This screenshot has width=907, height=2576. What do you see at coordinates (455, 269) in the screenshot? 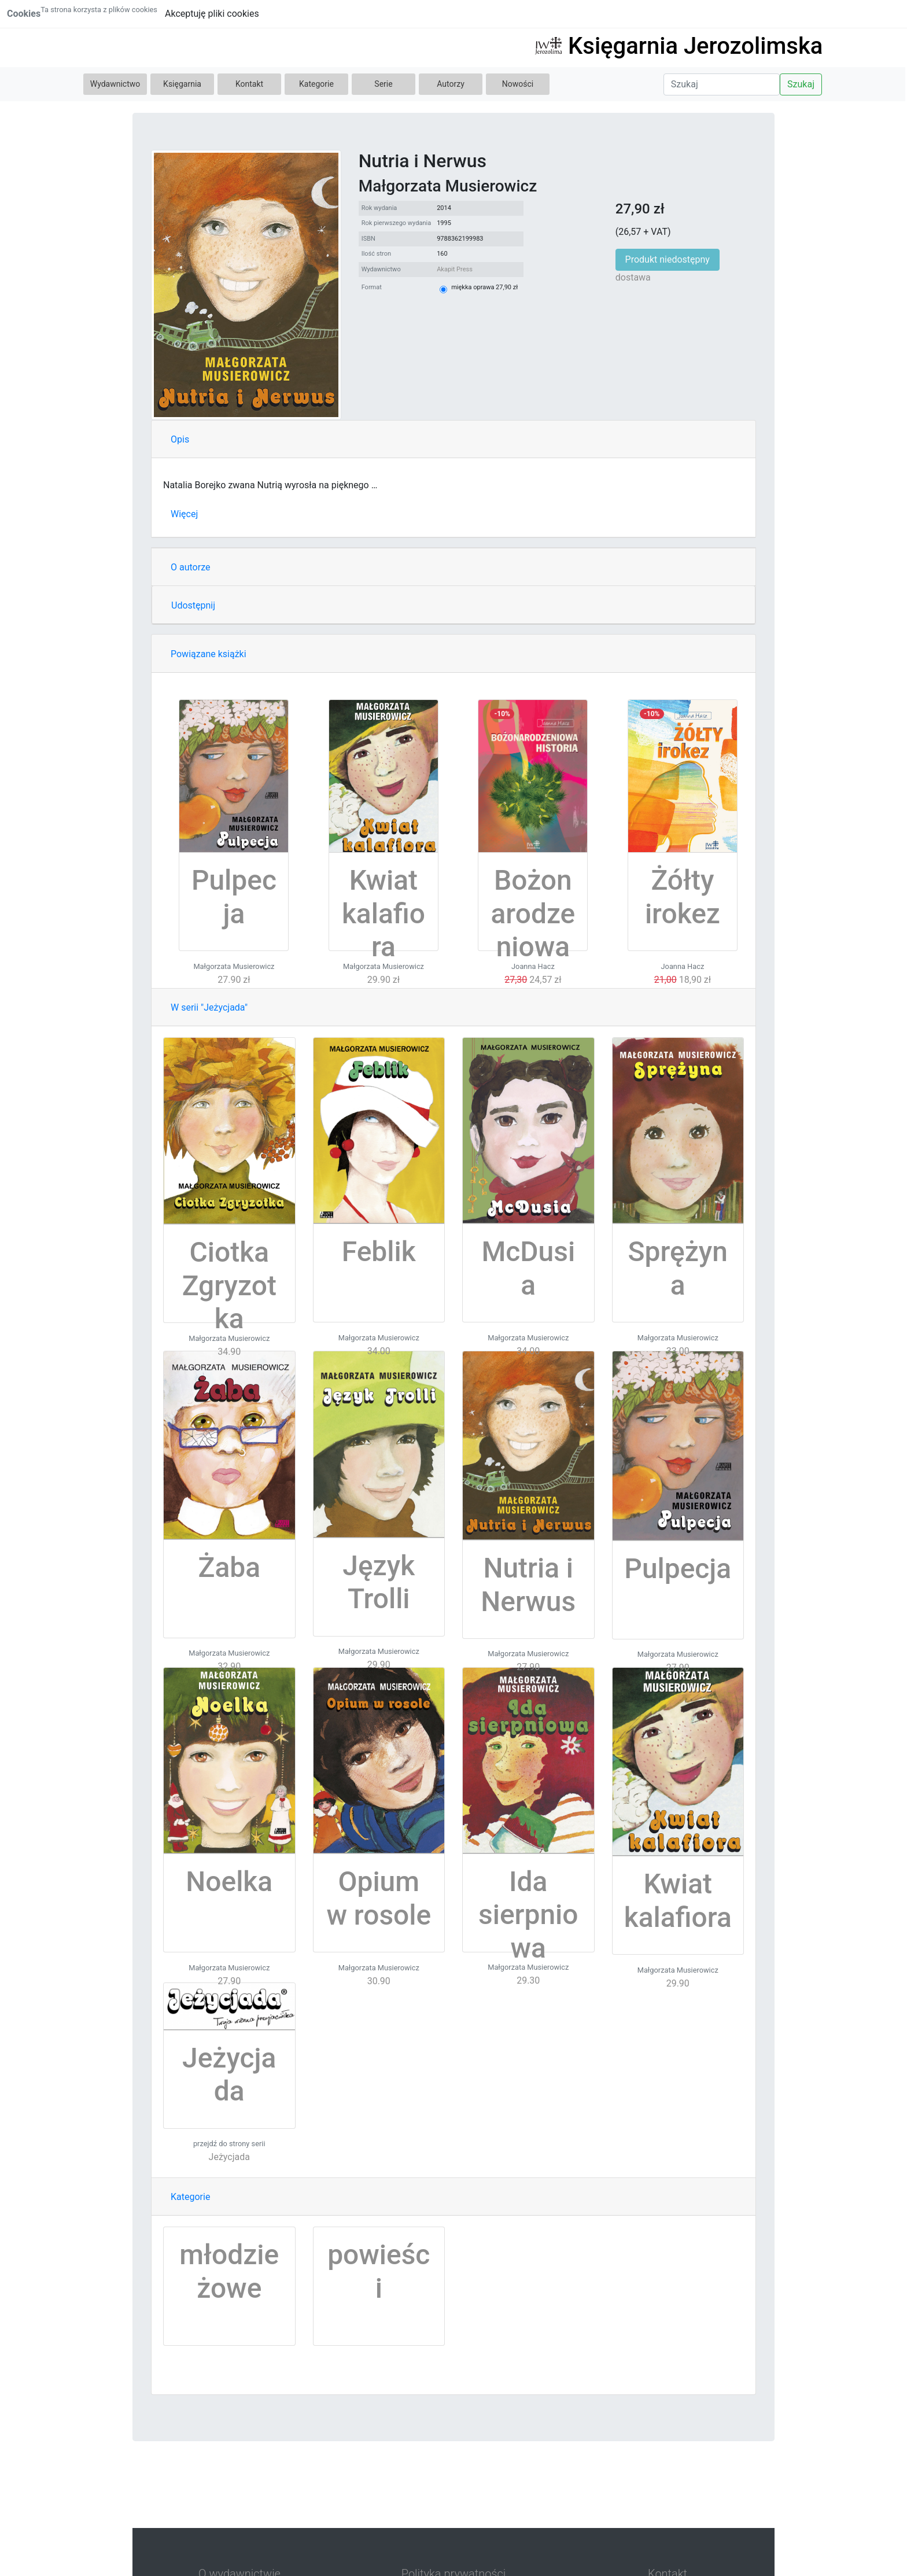
I see `Akapit Press` at bounding box center [455, 269].